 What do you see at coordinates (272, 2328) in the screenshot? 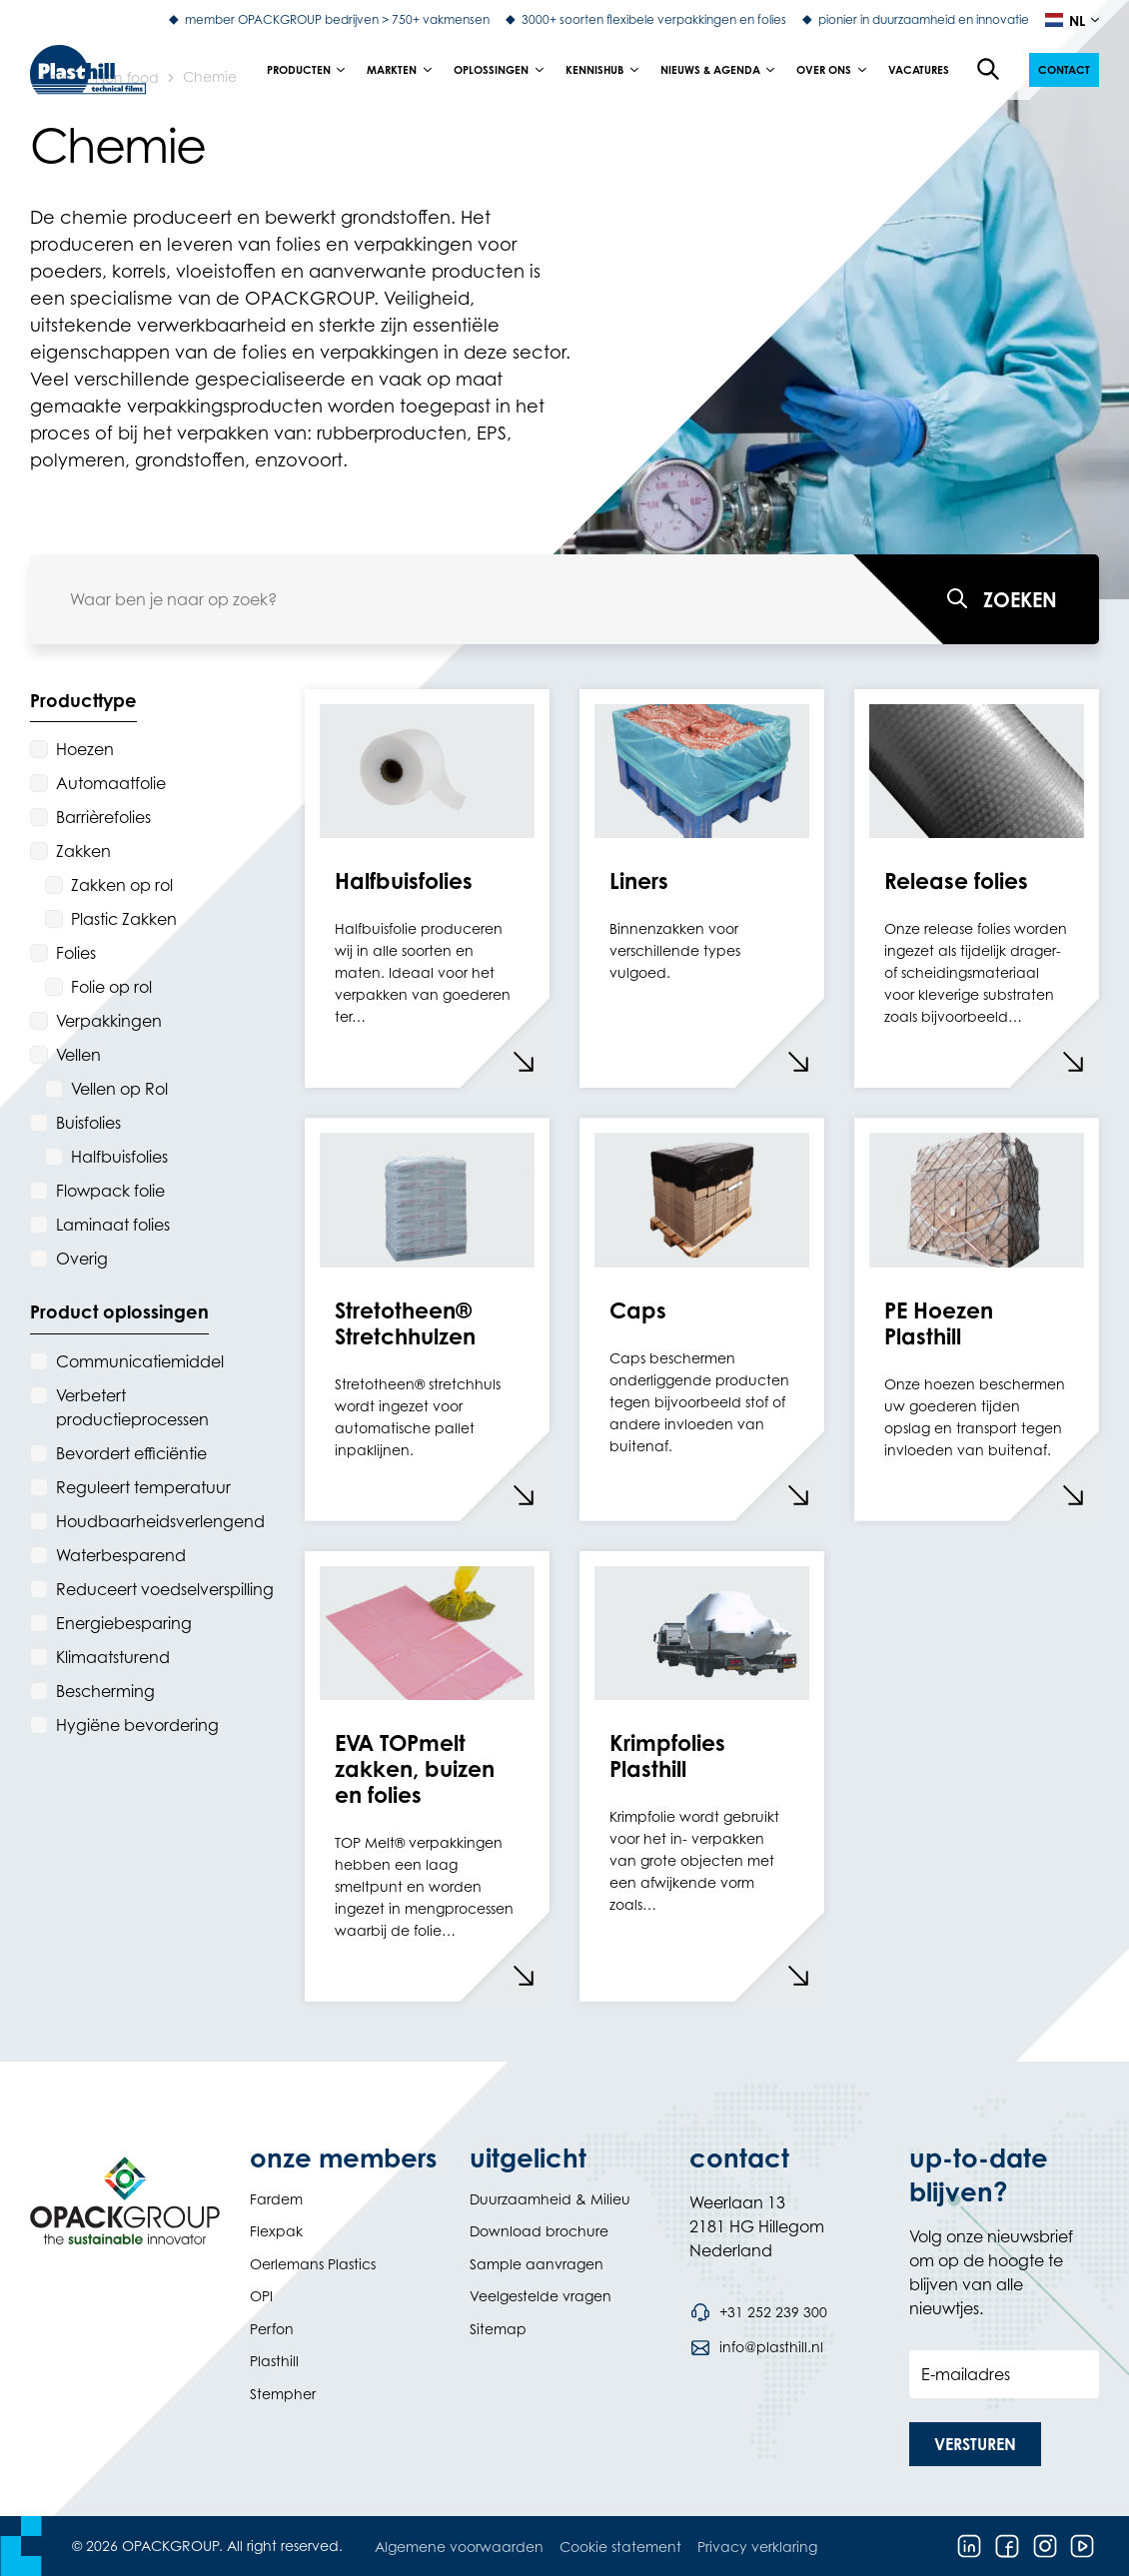
I see `Perfon` at bounding box center [272, 2328].